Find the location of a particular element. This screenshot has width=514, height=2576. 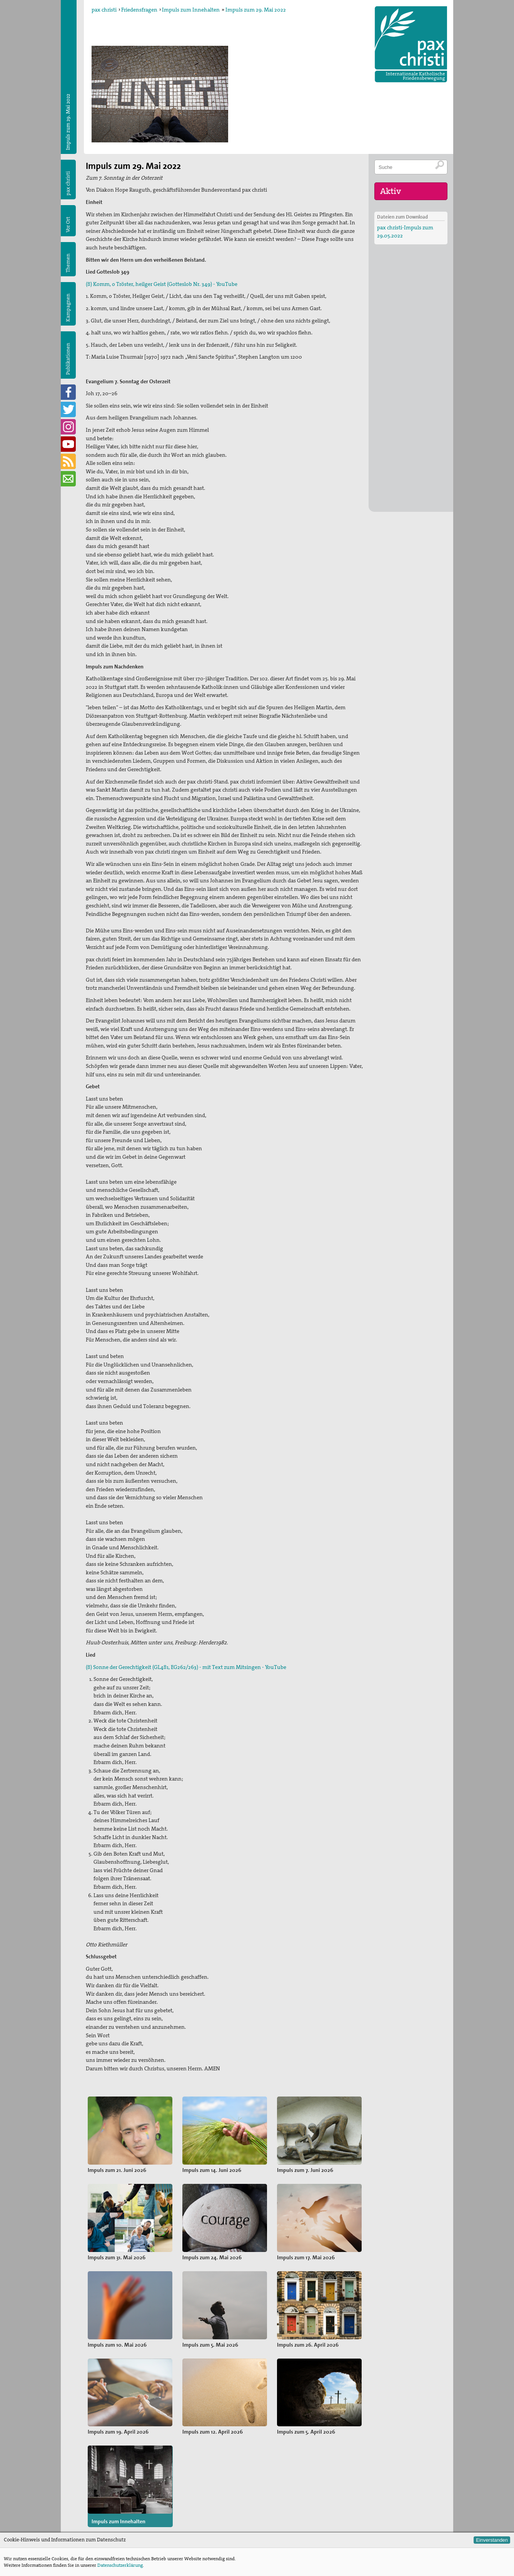

Einverstanden is located at coordinates (492, 2540).